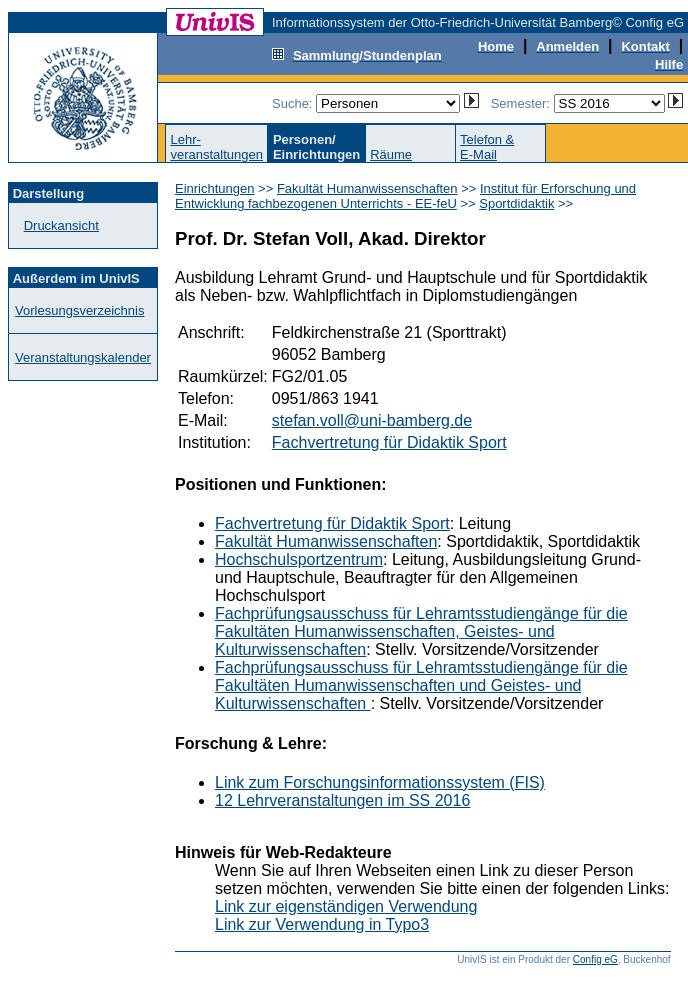 Image resolution: width=688 pixels, height=998 pixels. Describe the element at coordinates (372, 420) in the screenshot. I see `stefan.voll@uni-bamberg.de` at that location.